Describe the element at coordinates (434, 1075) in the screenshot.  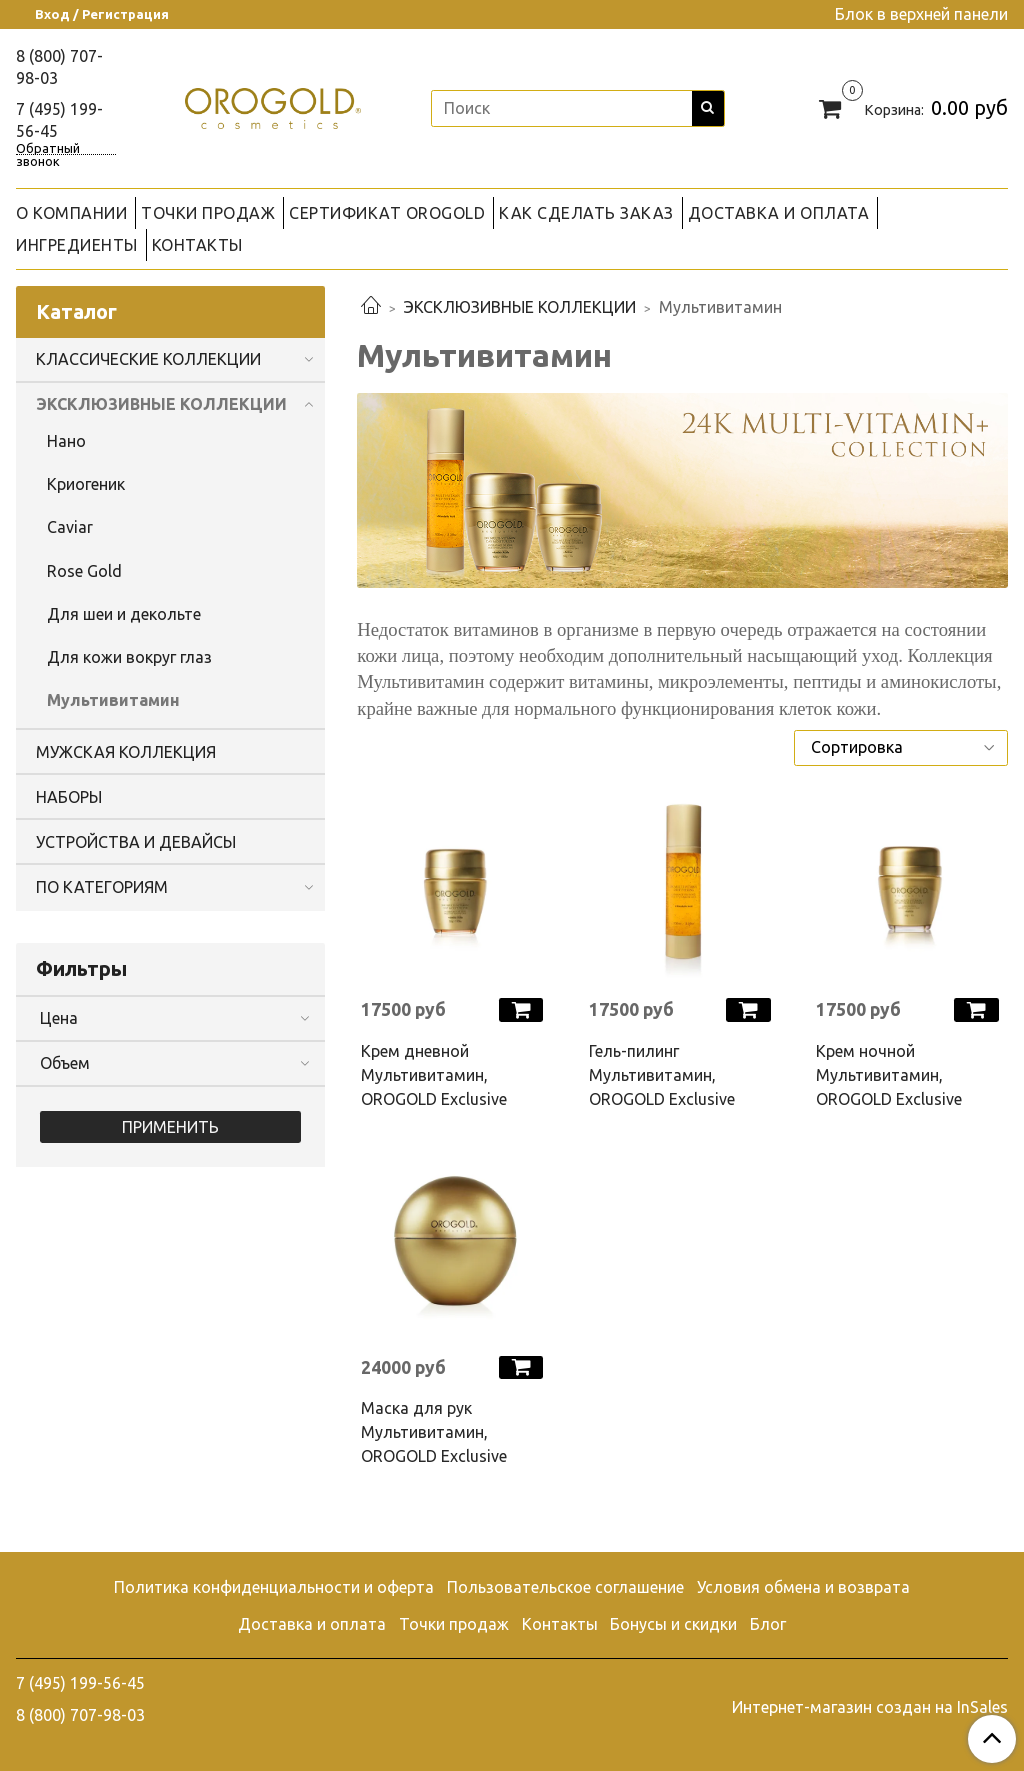
I see `Крем дневной Мультивитамин, OROGOLD Exclusive` at that location.